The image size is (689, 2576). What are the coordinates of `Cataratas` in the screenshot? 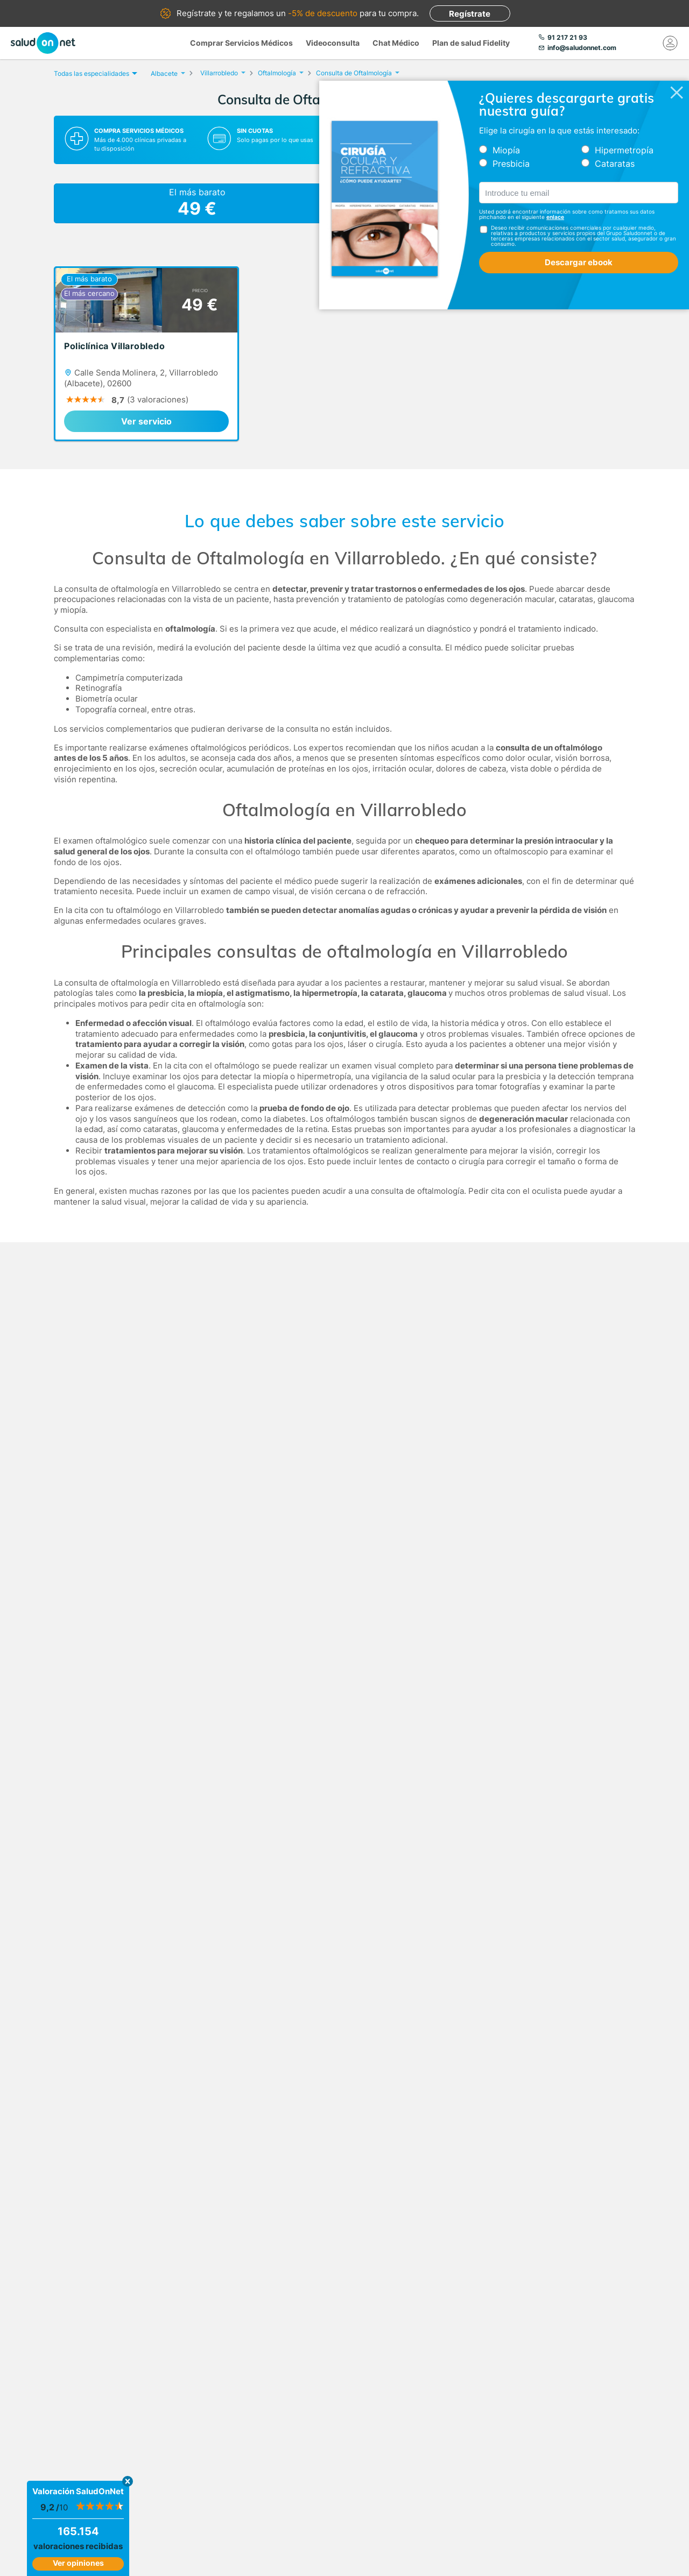 It's located at (615, 163).